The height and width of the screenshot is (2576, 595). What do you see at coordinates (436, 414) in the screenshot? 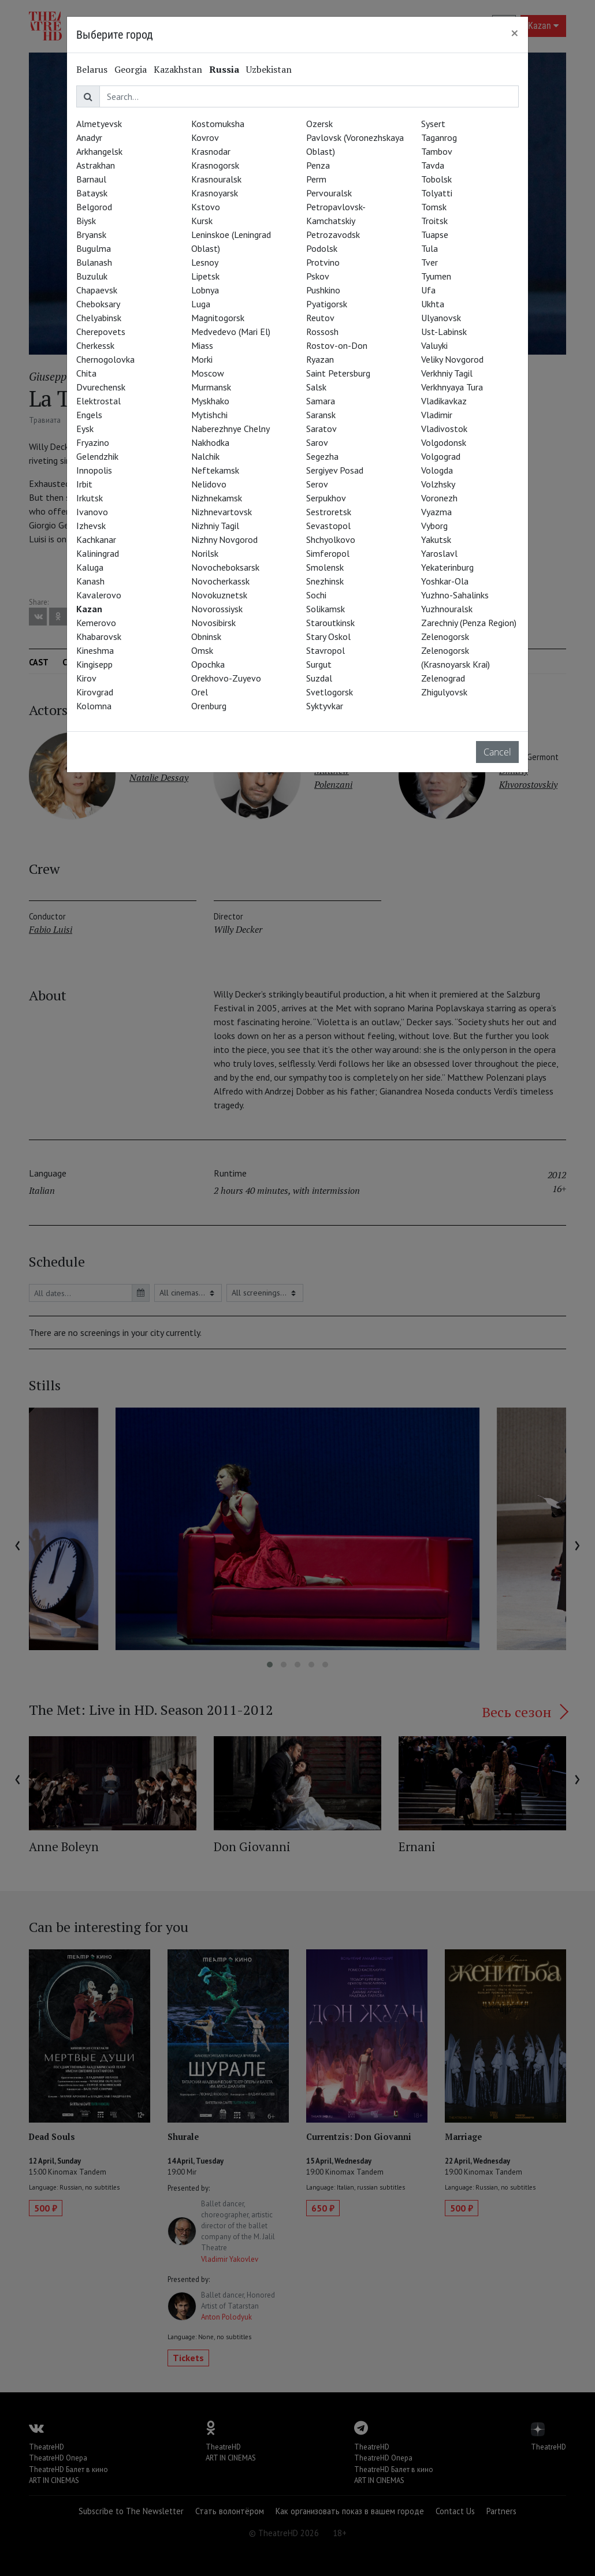
I see `Vladimir` at bounding box center [436, 414].